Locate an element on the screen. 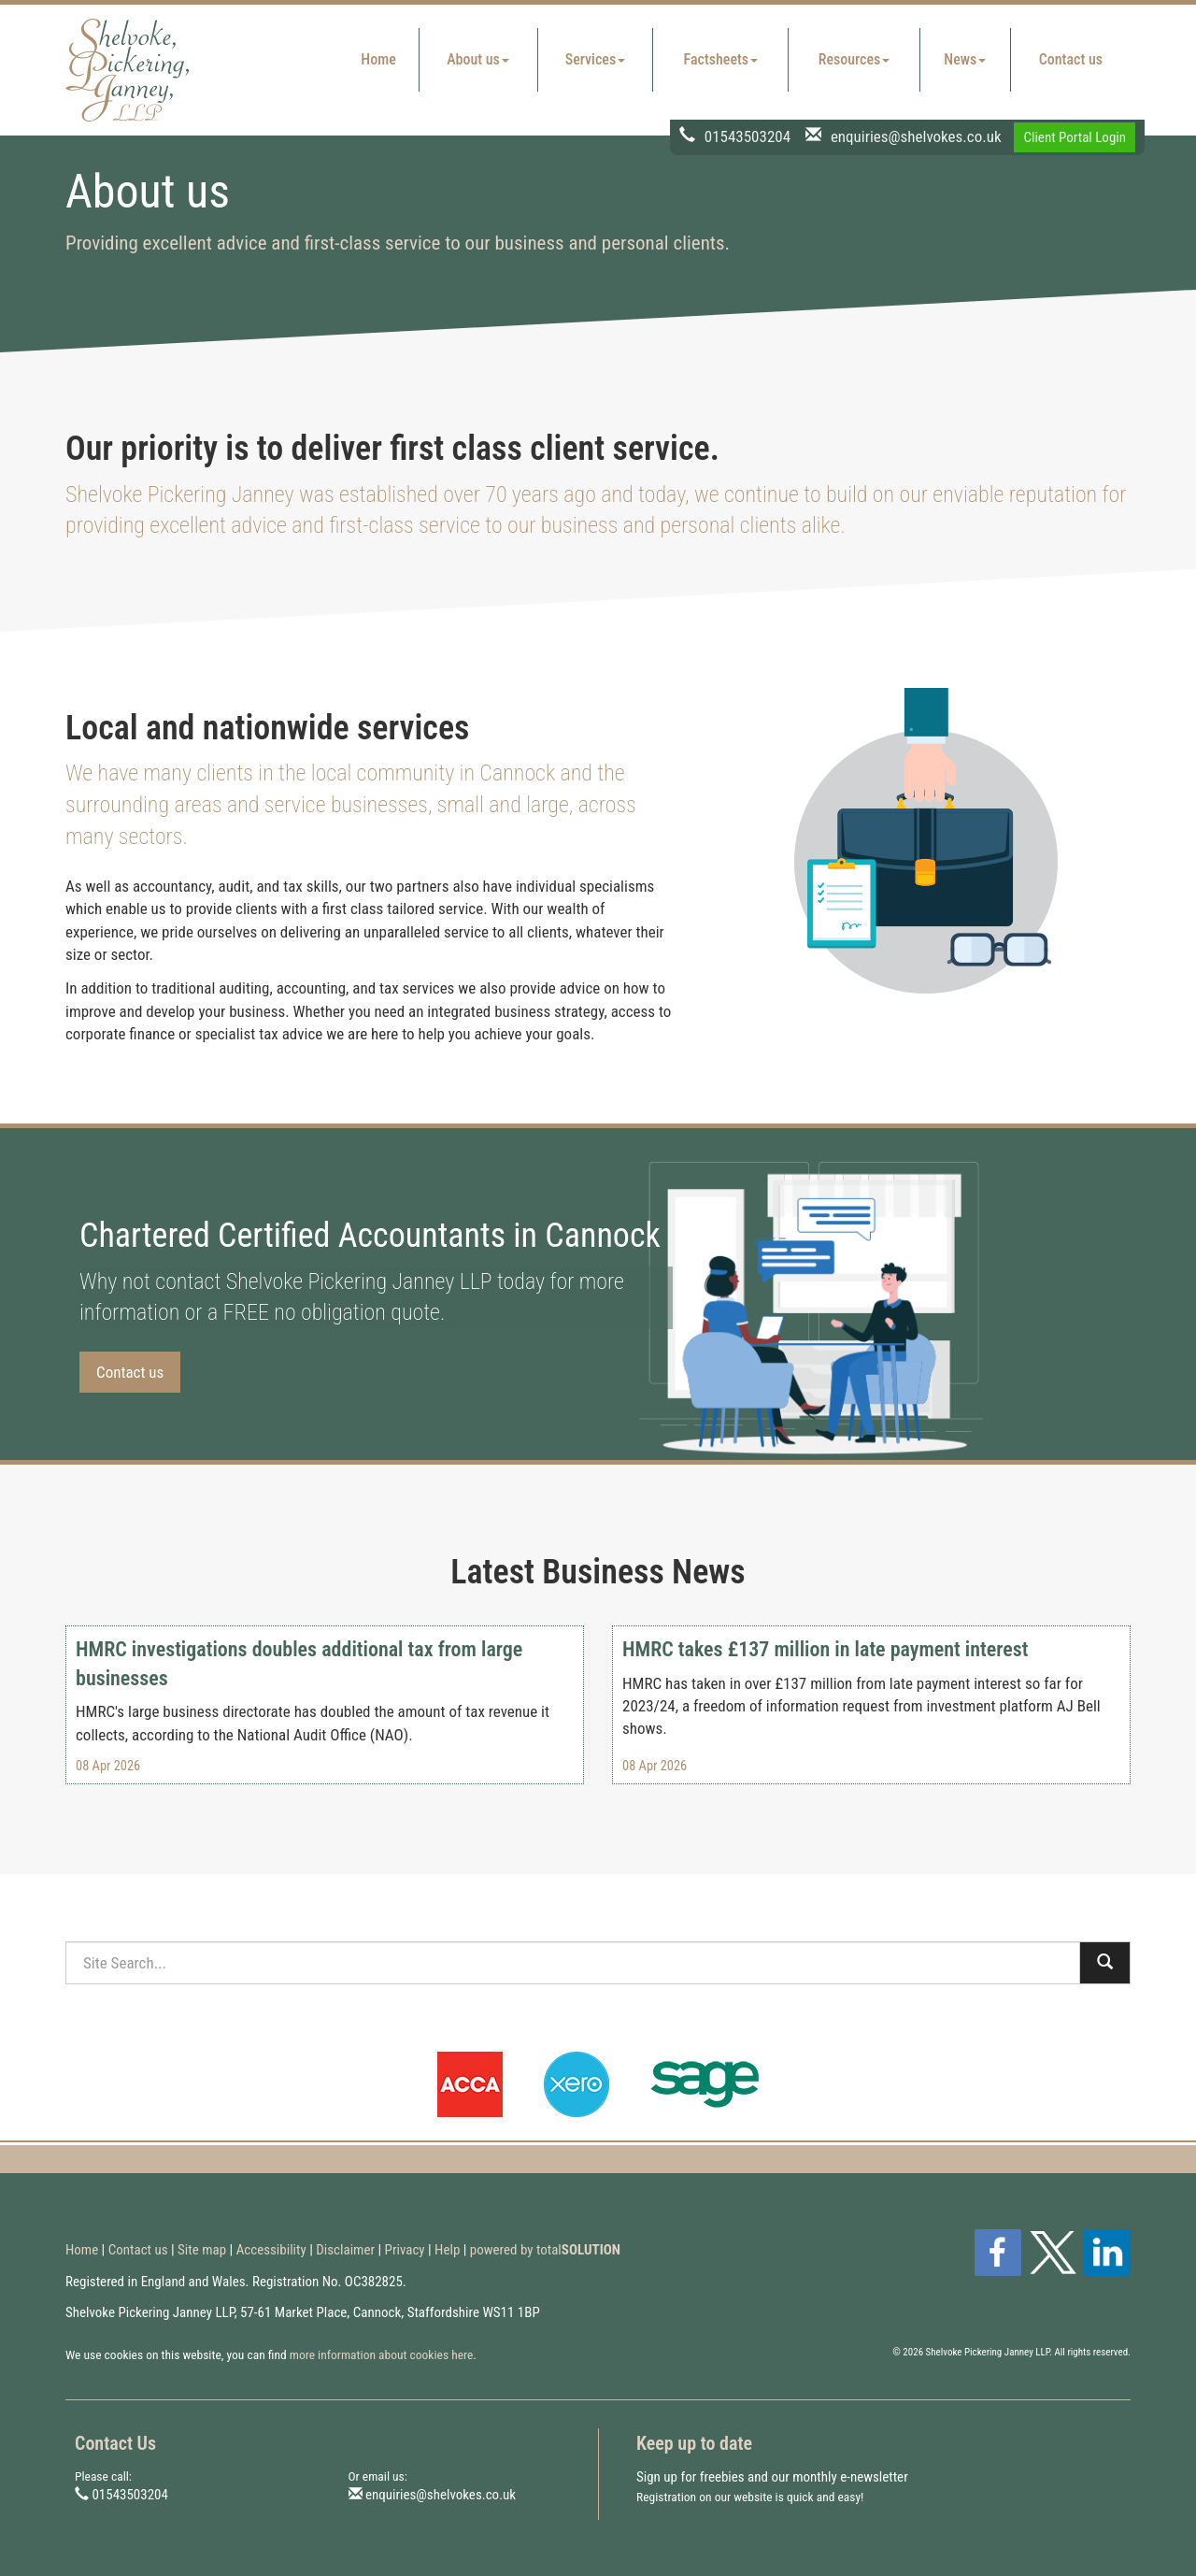 This screenshot has width=1196, height=2576. Client Portal Login is located at coordinates (1074, 137).